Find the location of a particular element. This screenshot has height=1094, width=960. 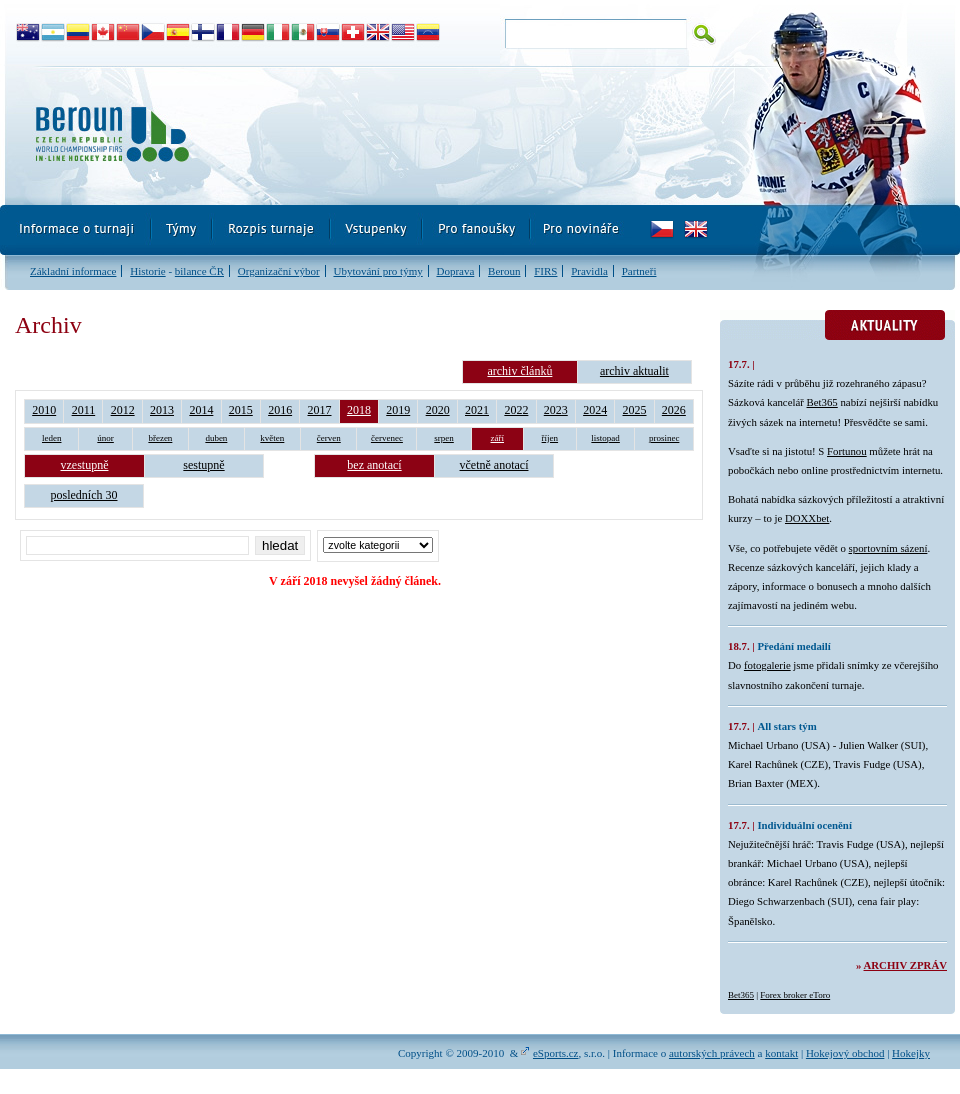

2017 is located at coordinates (320, 410).